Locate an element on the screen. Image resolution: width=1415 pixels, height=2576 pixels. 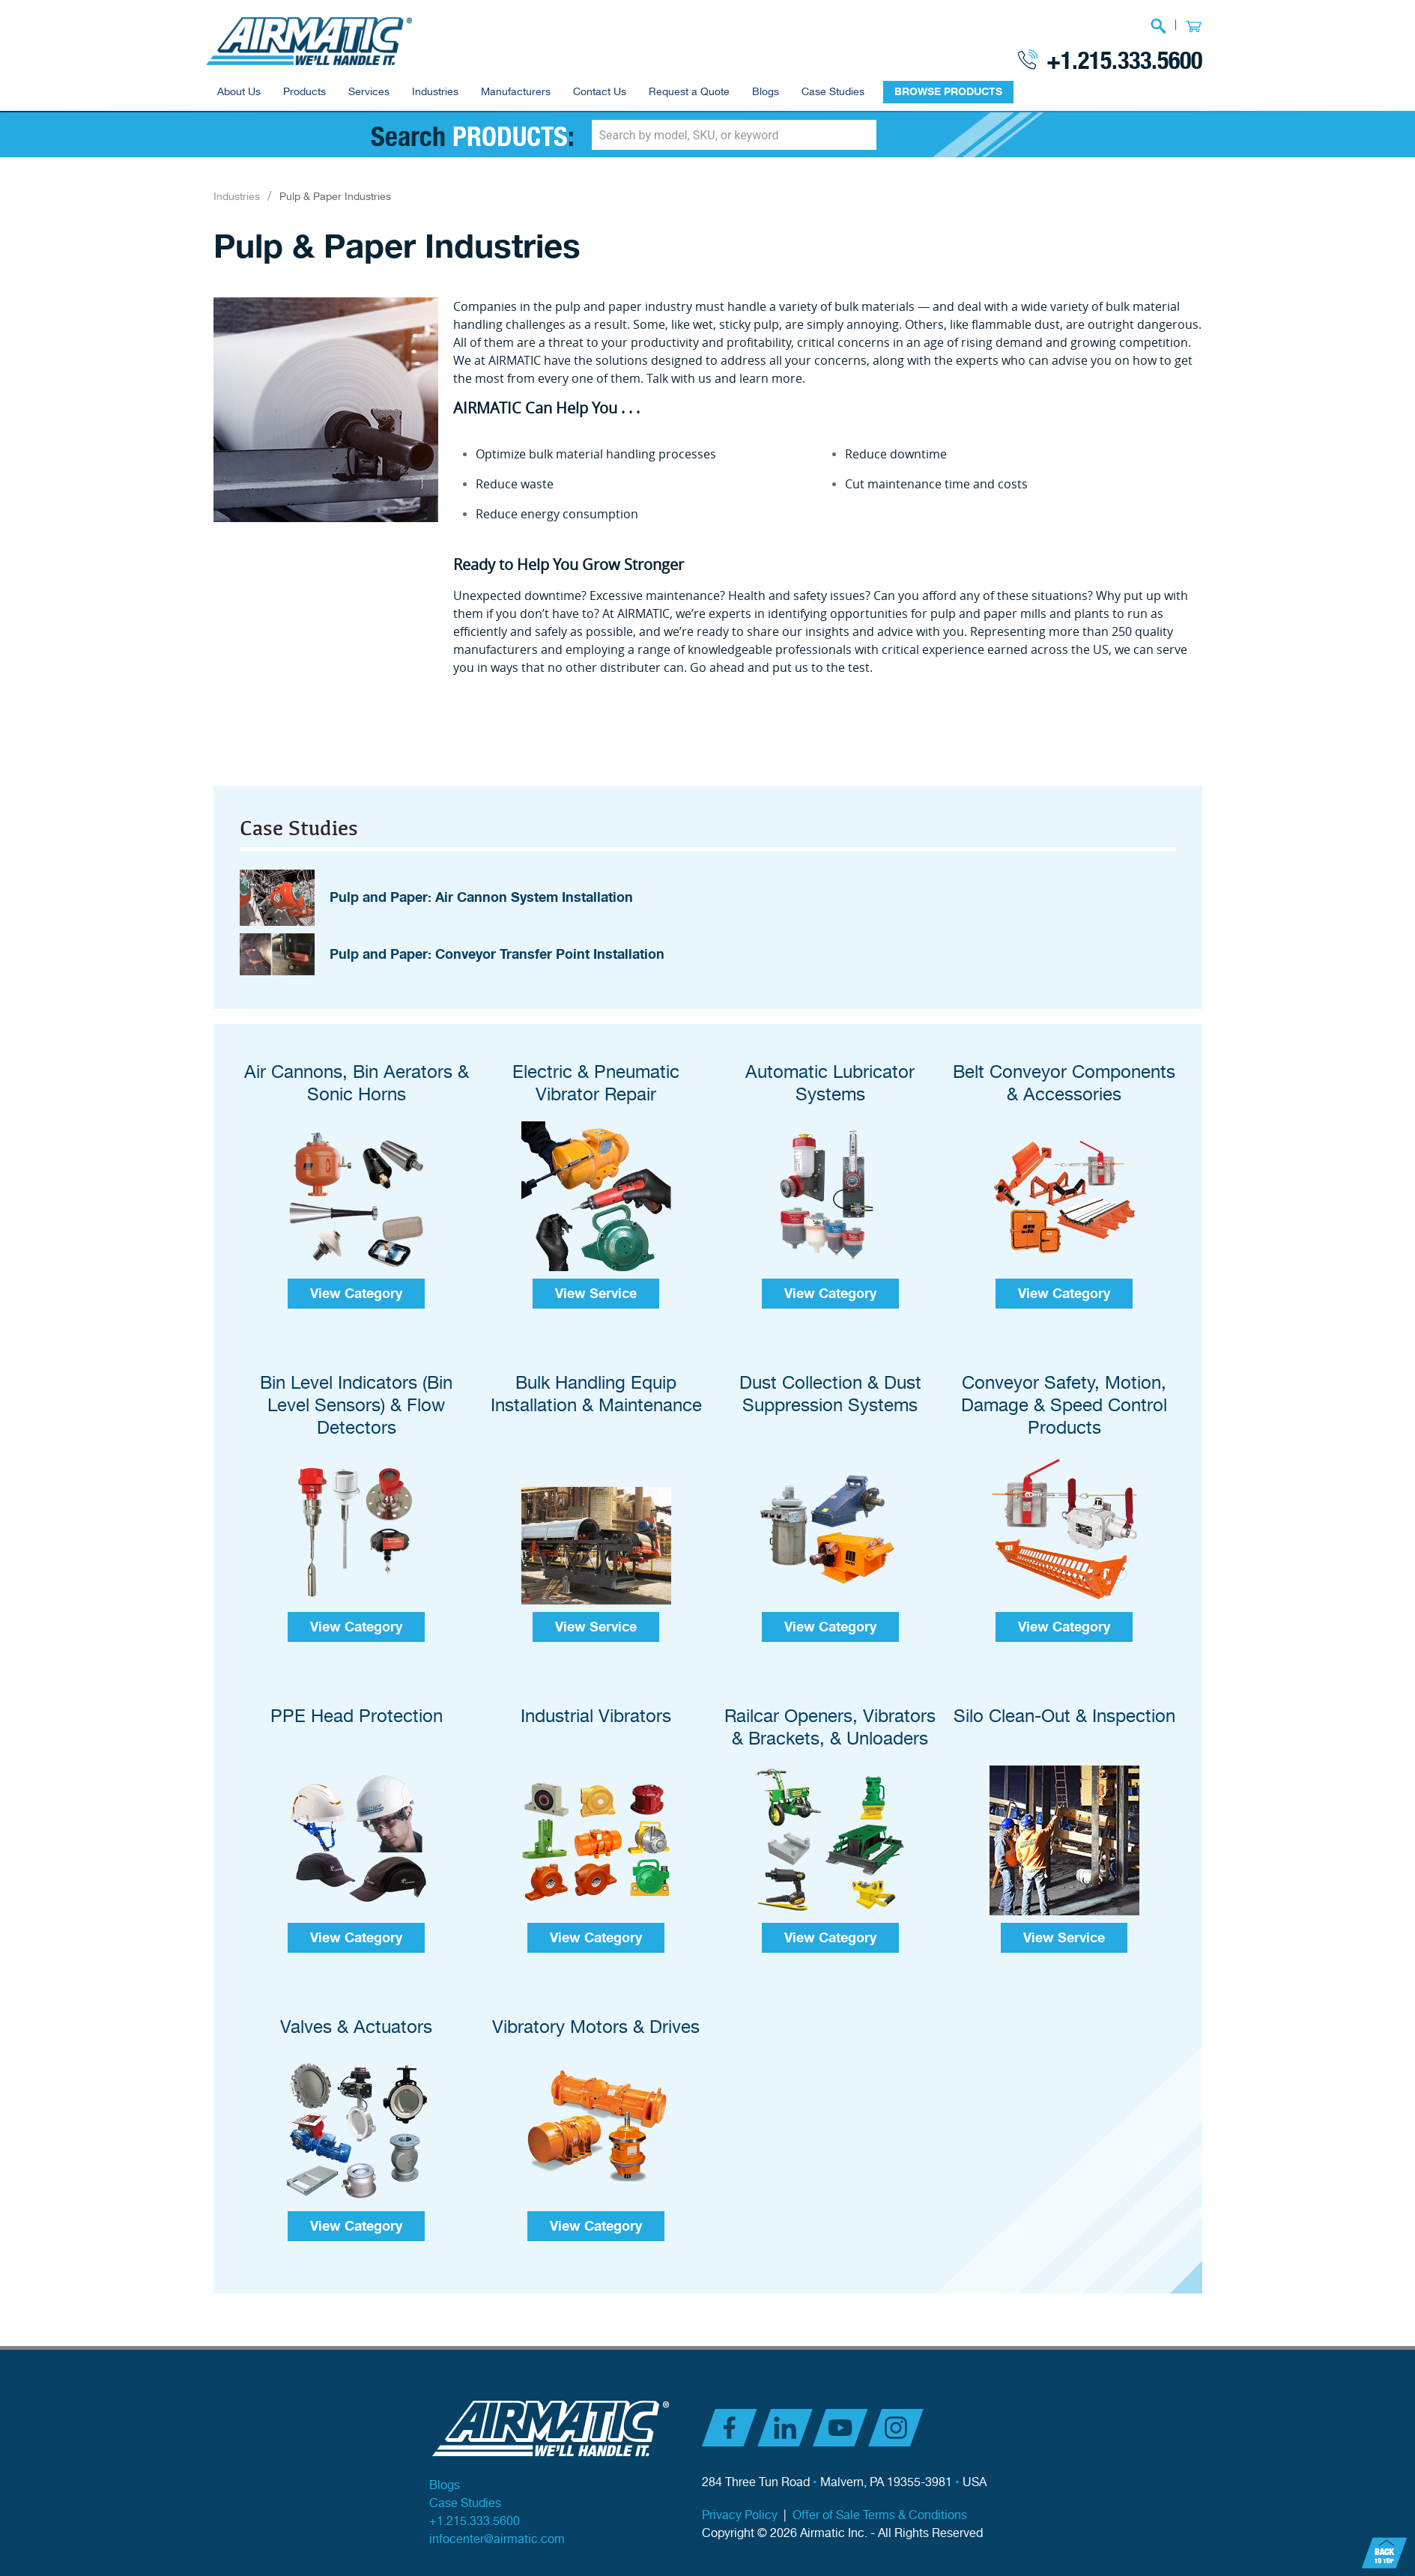
Privacy Policy is located at coordinates (740, 2497).